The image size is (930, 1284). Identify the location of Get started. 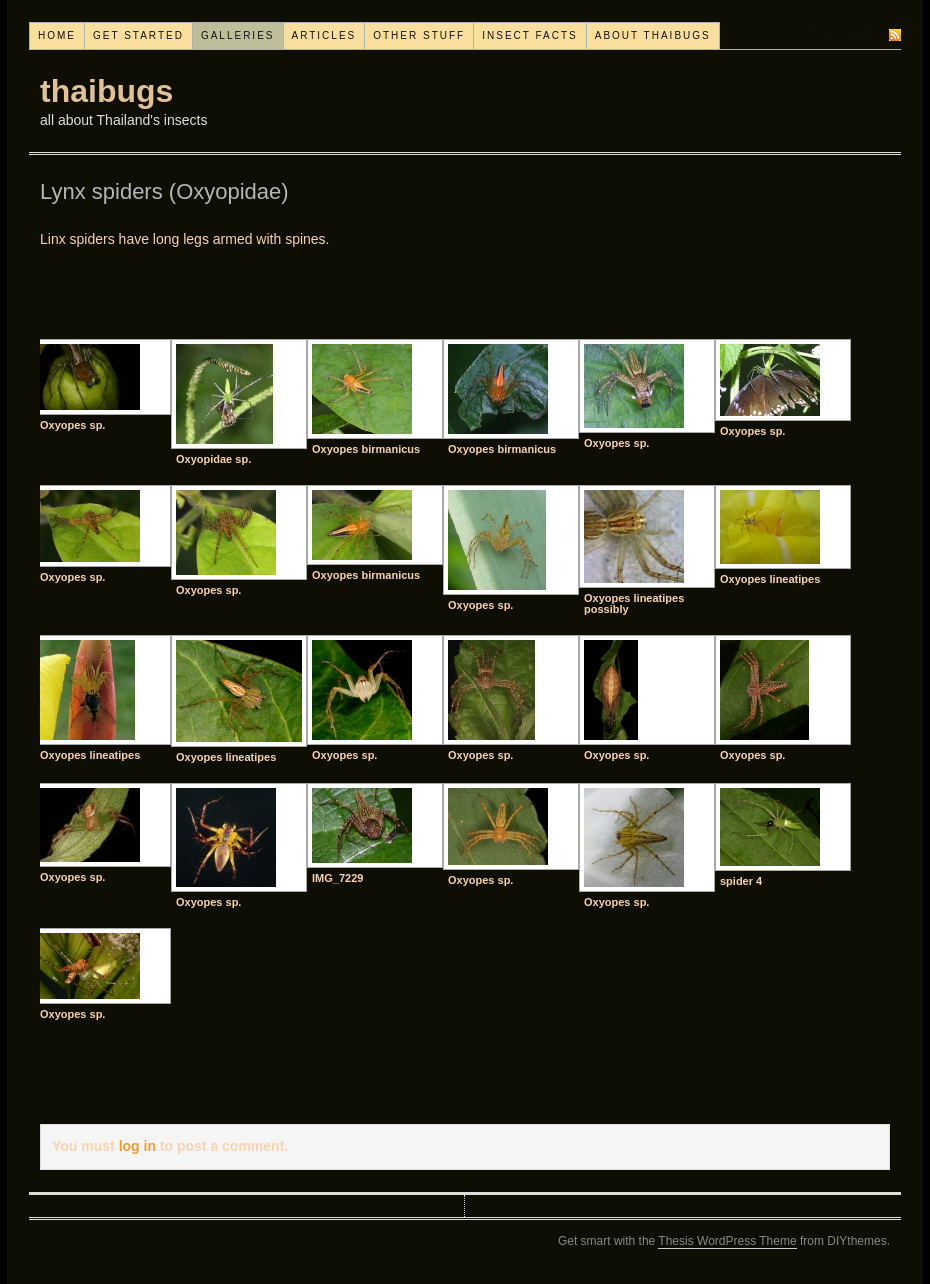
(138, 35).